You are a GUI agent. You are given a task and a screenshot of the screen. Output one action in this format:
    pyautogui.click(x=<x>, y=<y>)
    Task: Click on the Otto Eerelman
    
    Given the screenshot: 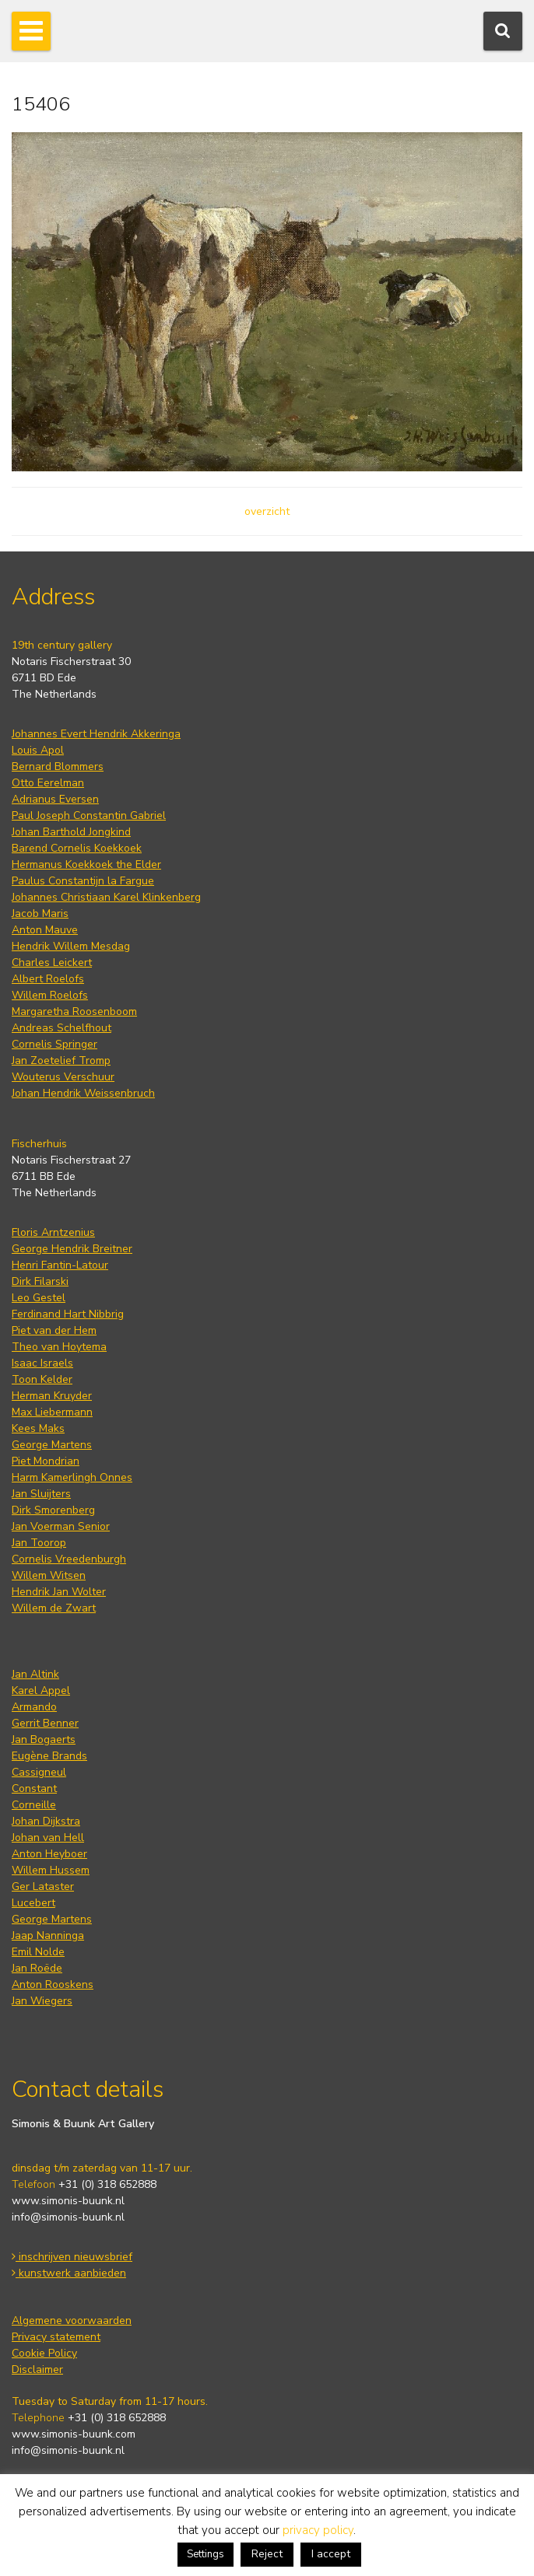 What is the action you would take?
    pyautogui.click(x=48, y=782)
    